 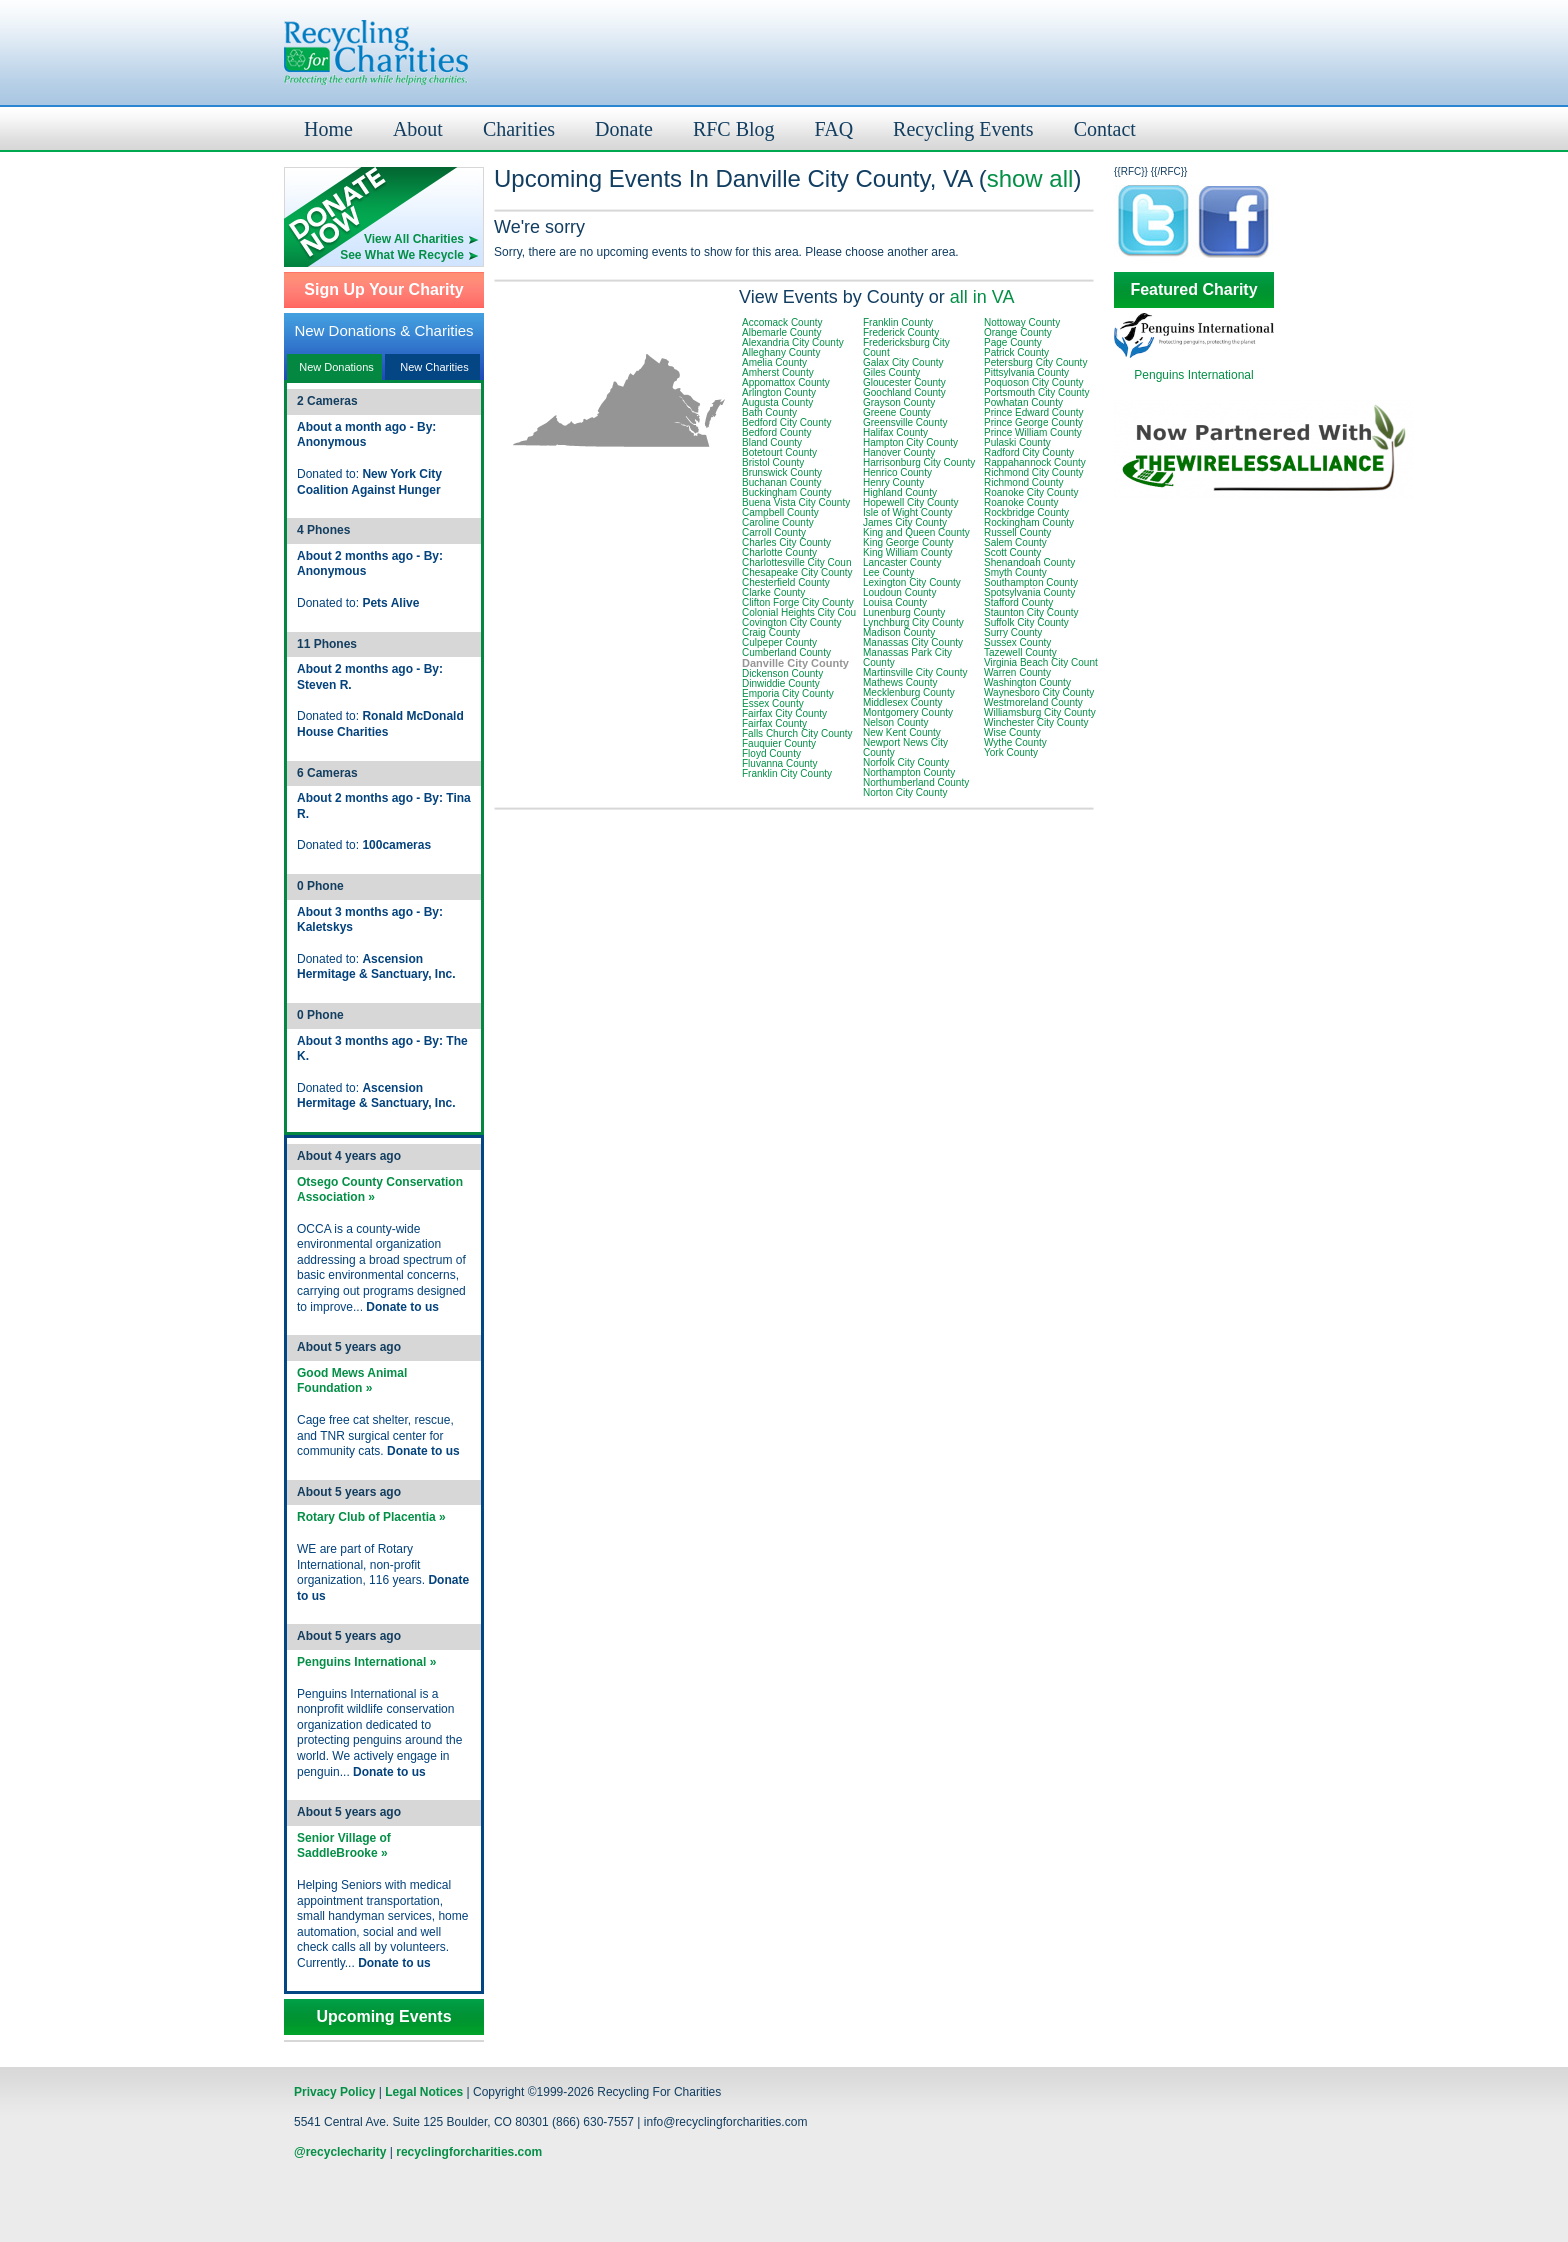 I want to click on Madison County, so click(x=899, y=632).